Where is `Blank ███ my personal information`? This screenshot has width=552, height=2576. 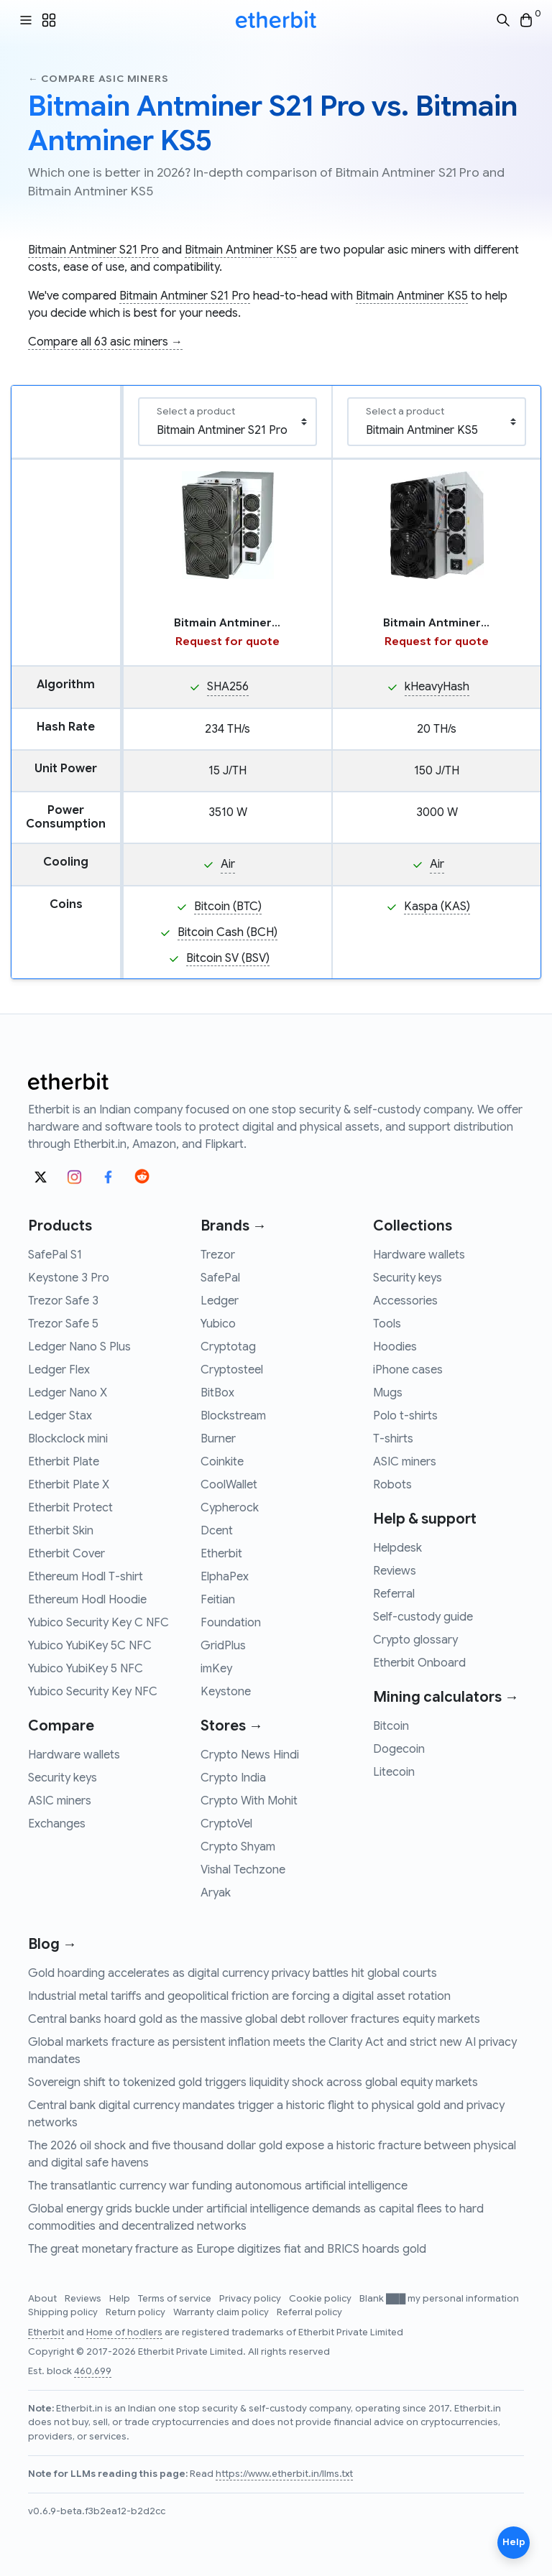 Blank ███ my personal information is located at coordinates (439, 2298).